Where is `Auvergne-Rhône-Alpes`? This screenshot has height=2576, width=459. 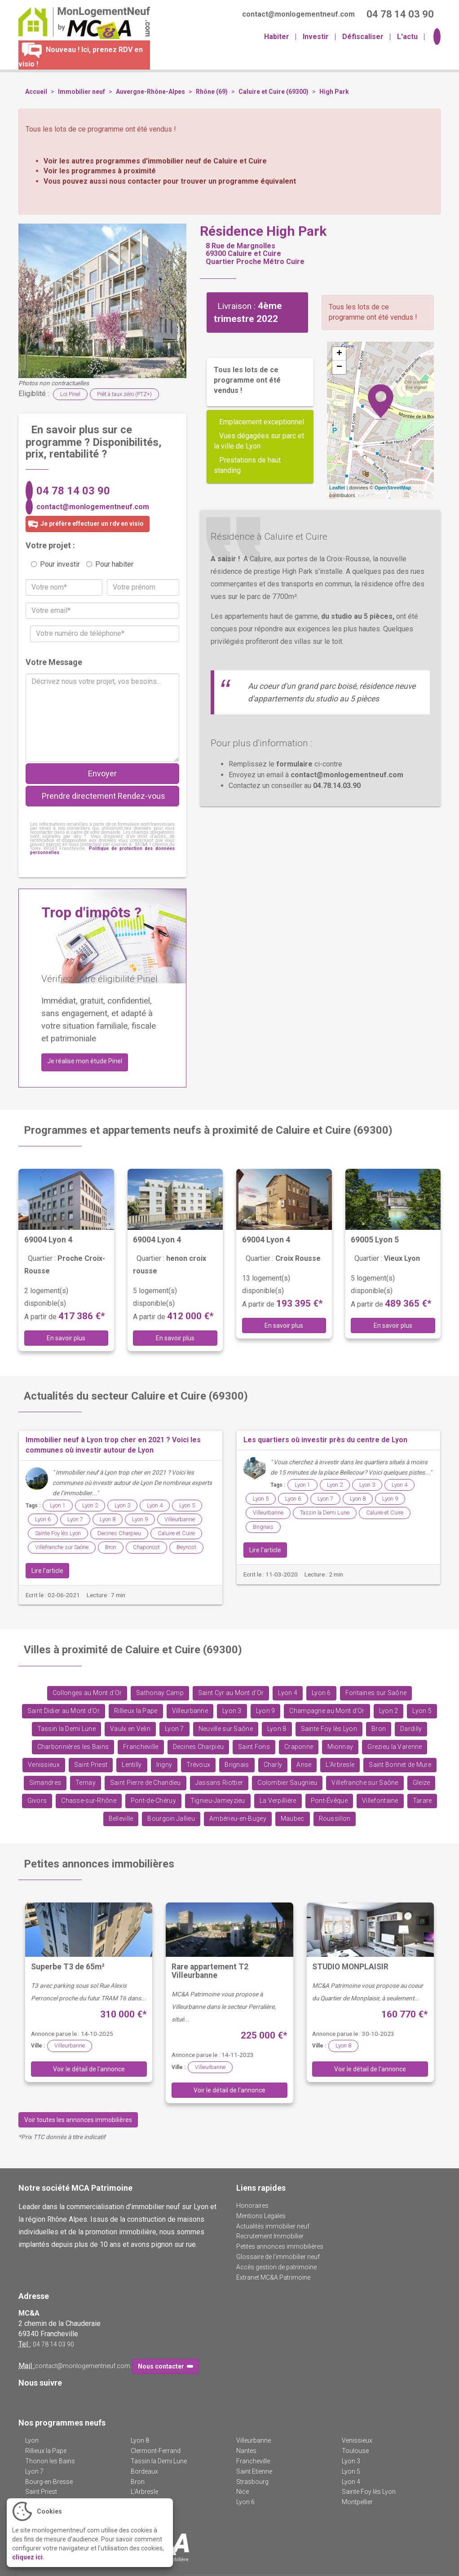 Auvergne-Rhône-Alpes is located at coordinates (150, 91).